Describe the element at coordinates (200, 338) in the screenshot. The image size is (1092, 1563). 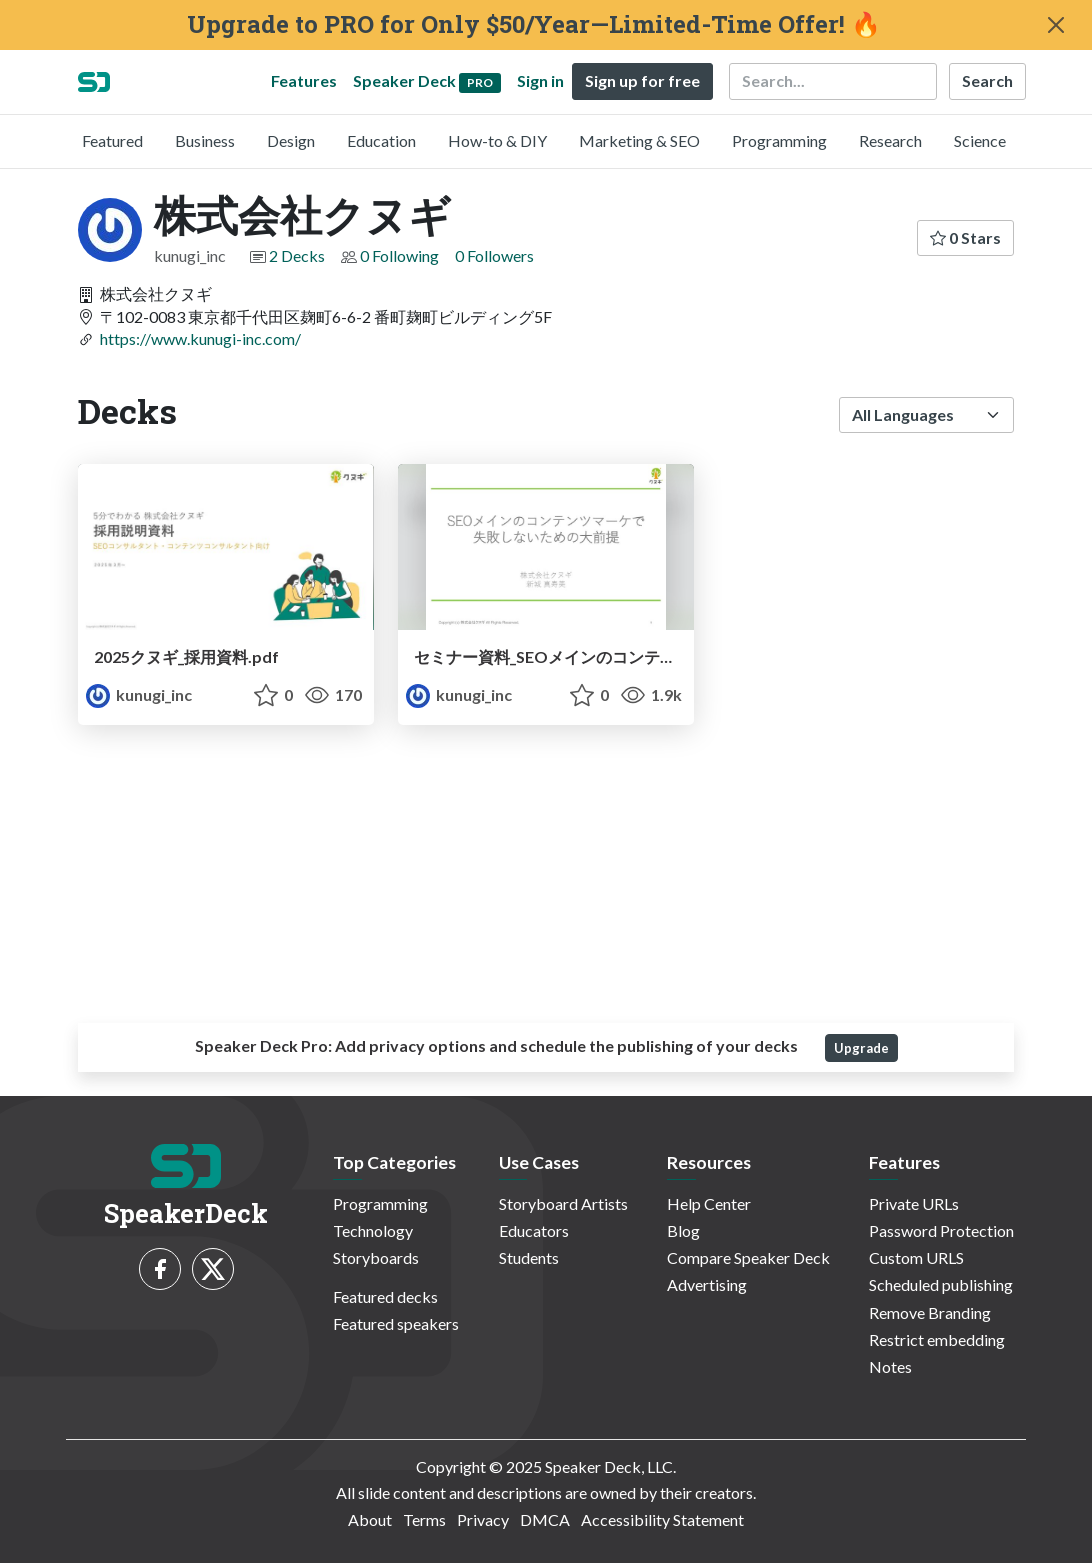
I see `https://www.kunugi-inc.com/` at that location.